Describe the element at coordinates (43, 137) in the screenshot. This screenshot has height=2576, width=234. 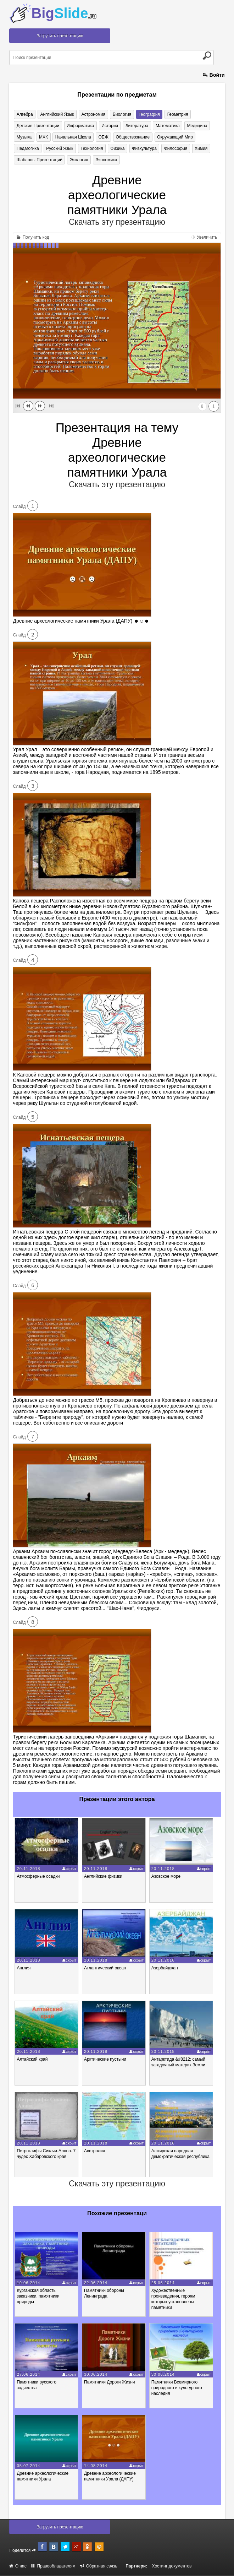
I see `МХК` at that location.